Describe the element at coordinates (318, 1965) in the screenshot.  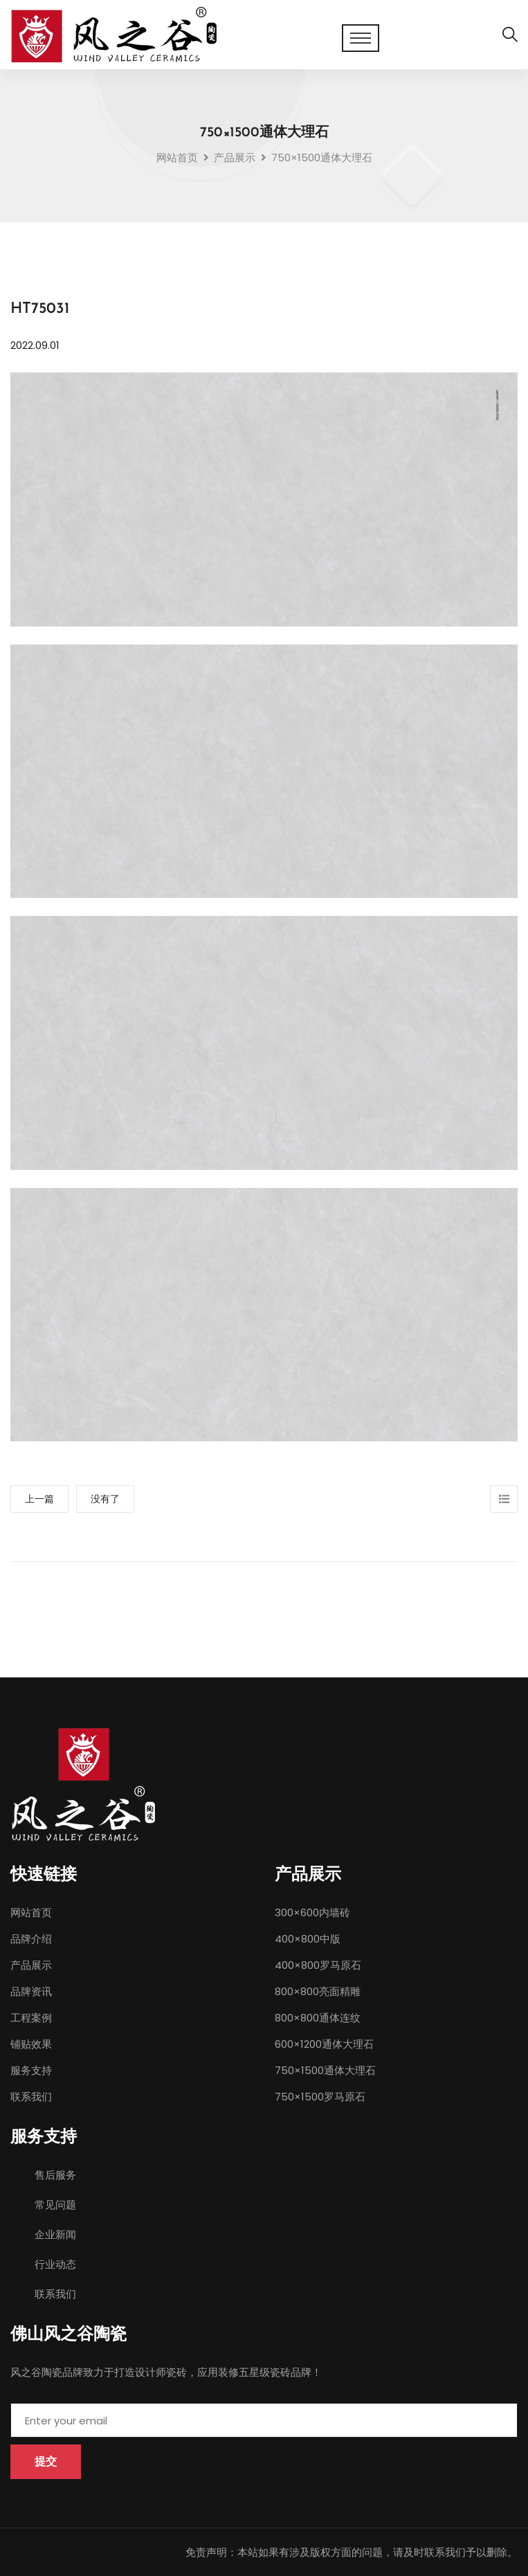
I see `400×800罗马原石` at that location.